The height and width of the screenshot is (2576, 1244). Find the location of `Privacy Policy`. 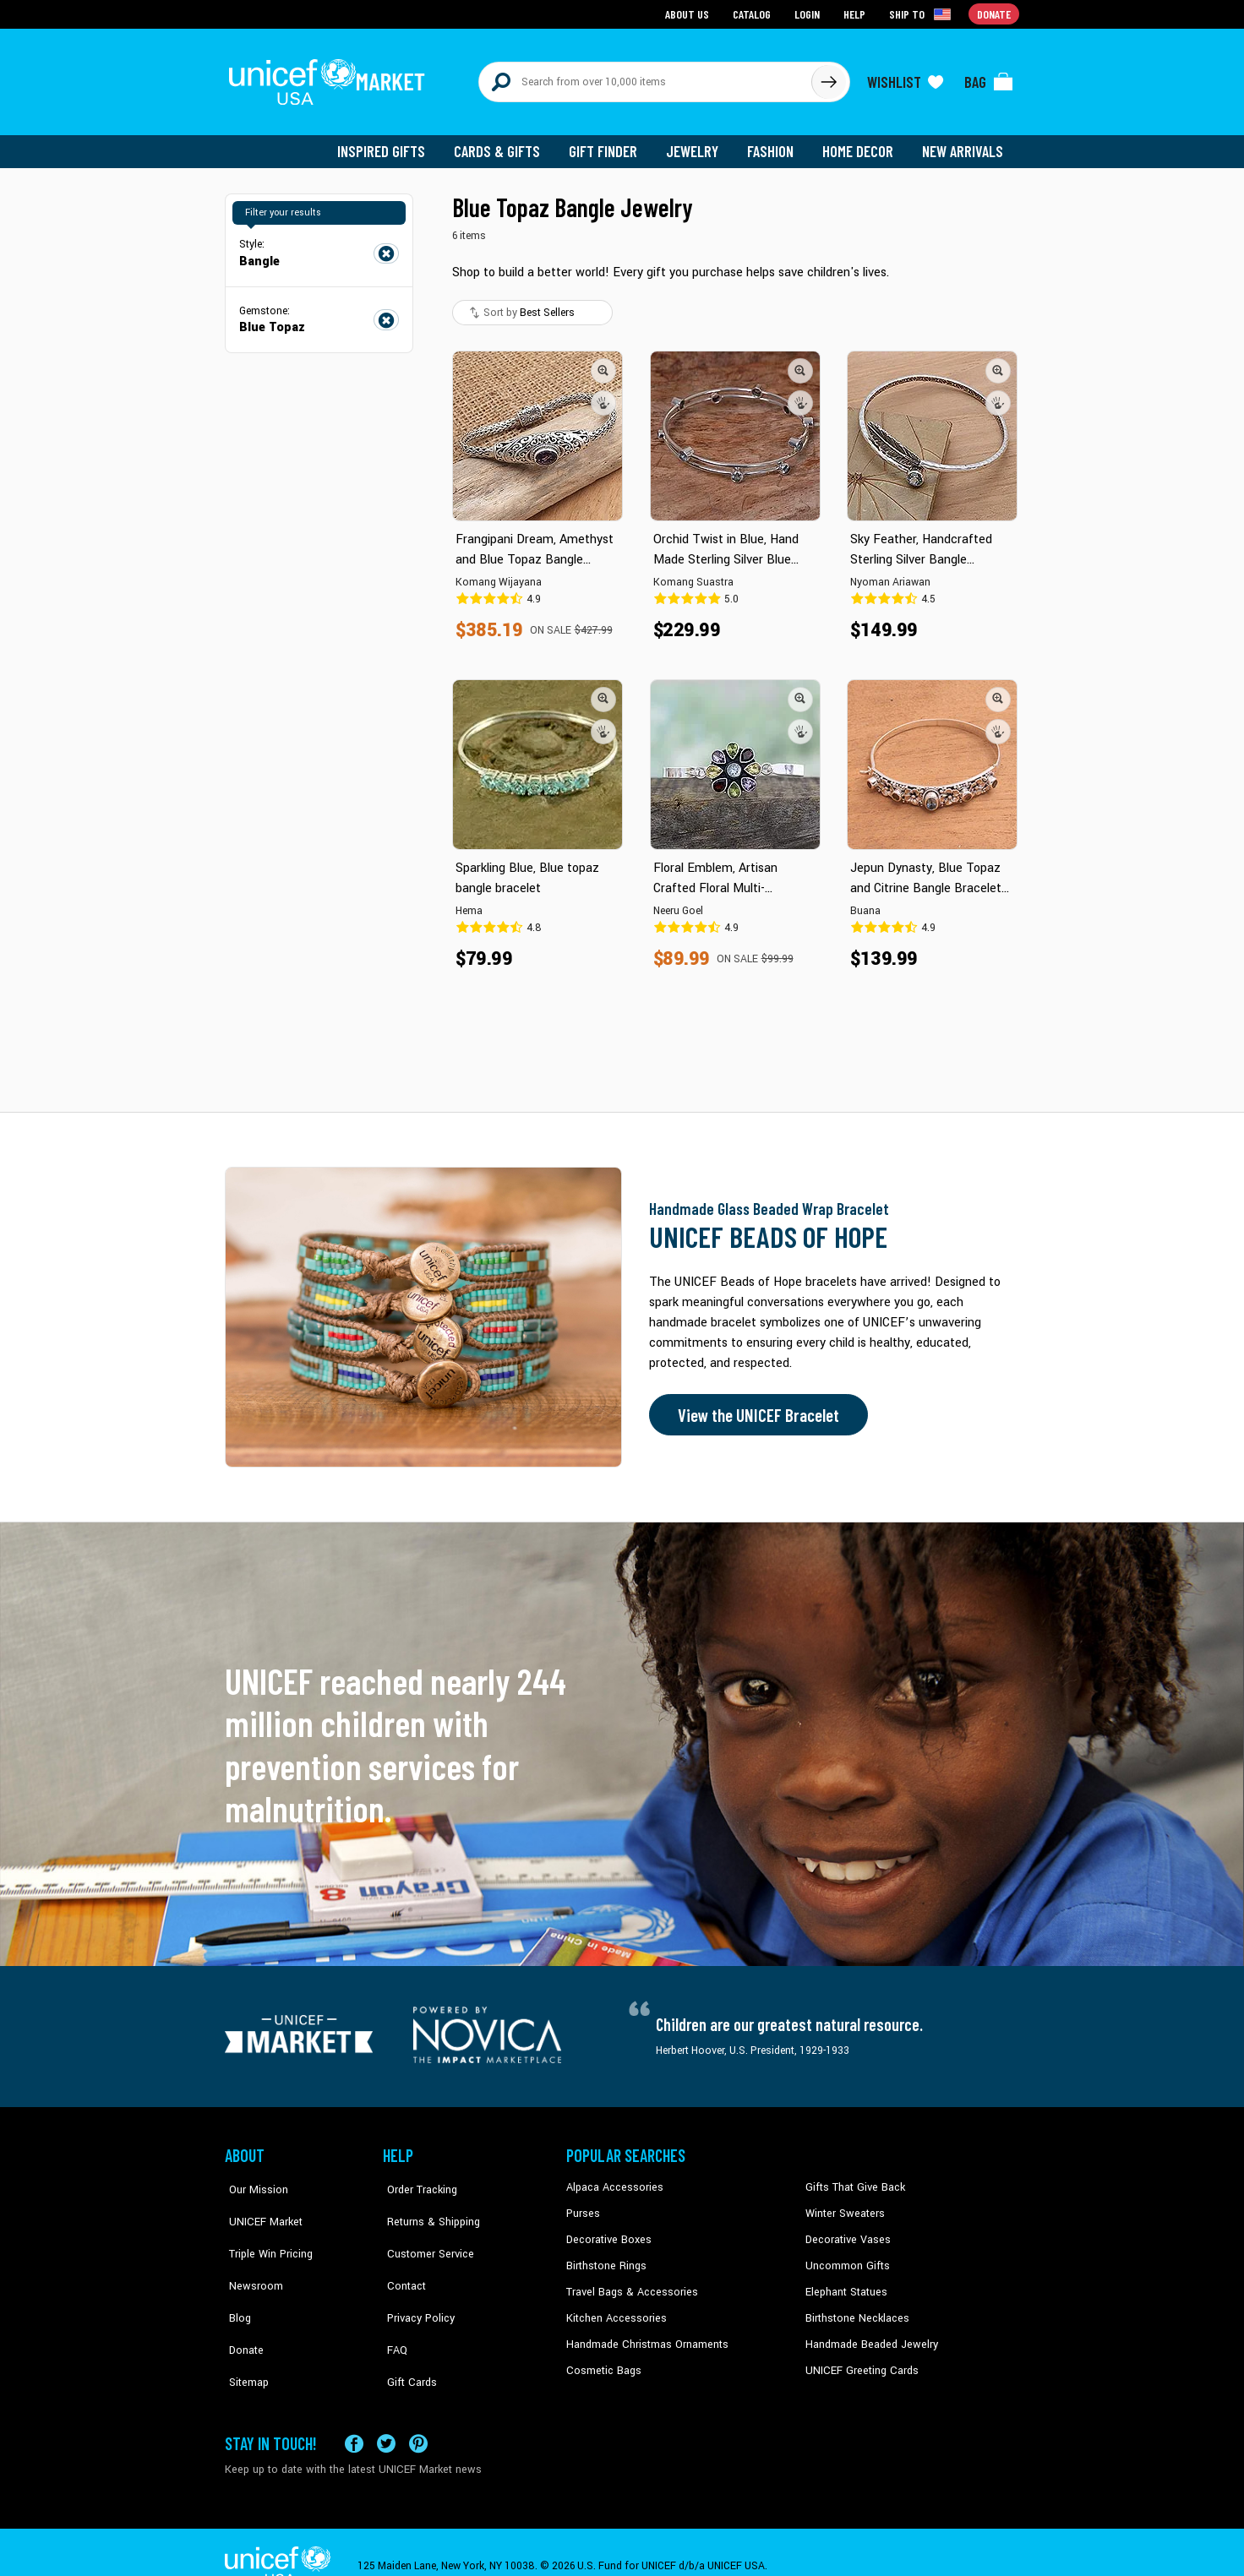

Privacy Policy is located at coordinates (415, 2282).